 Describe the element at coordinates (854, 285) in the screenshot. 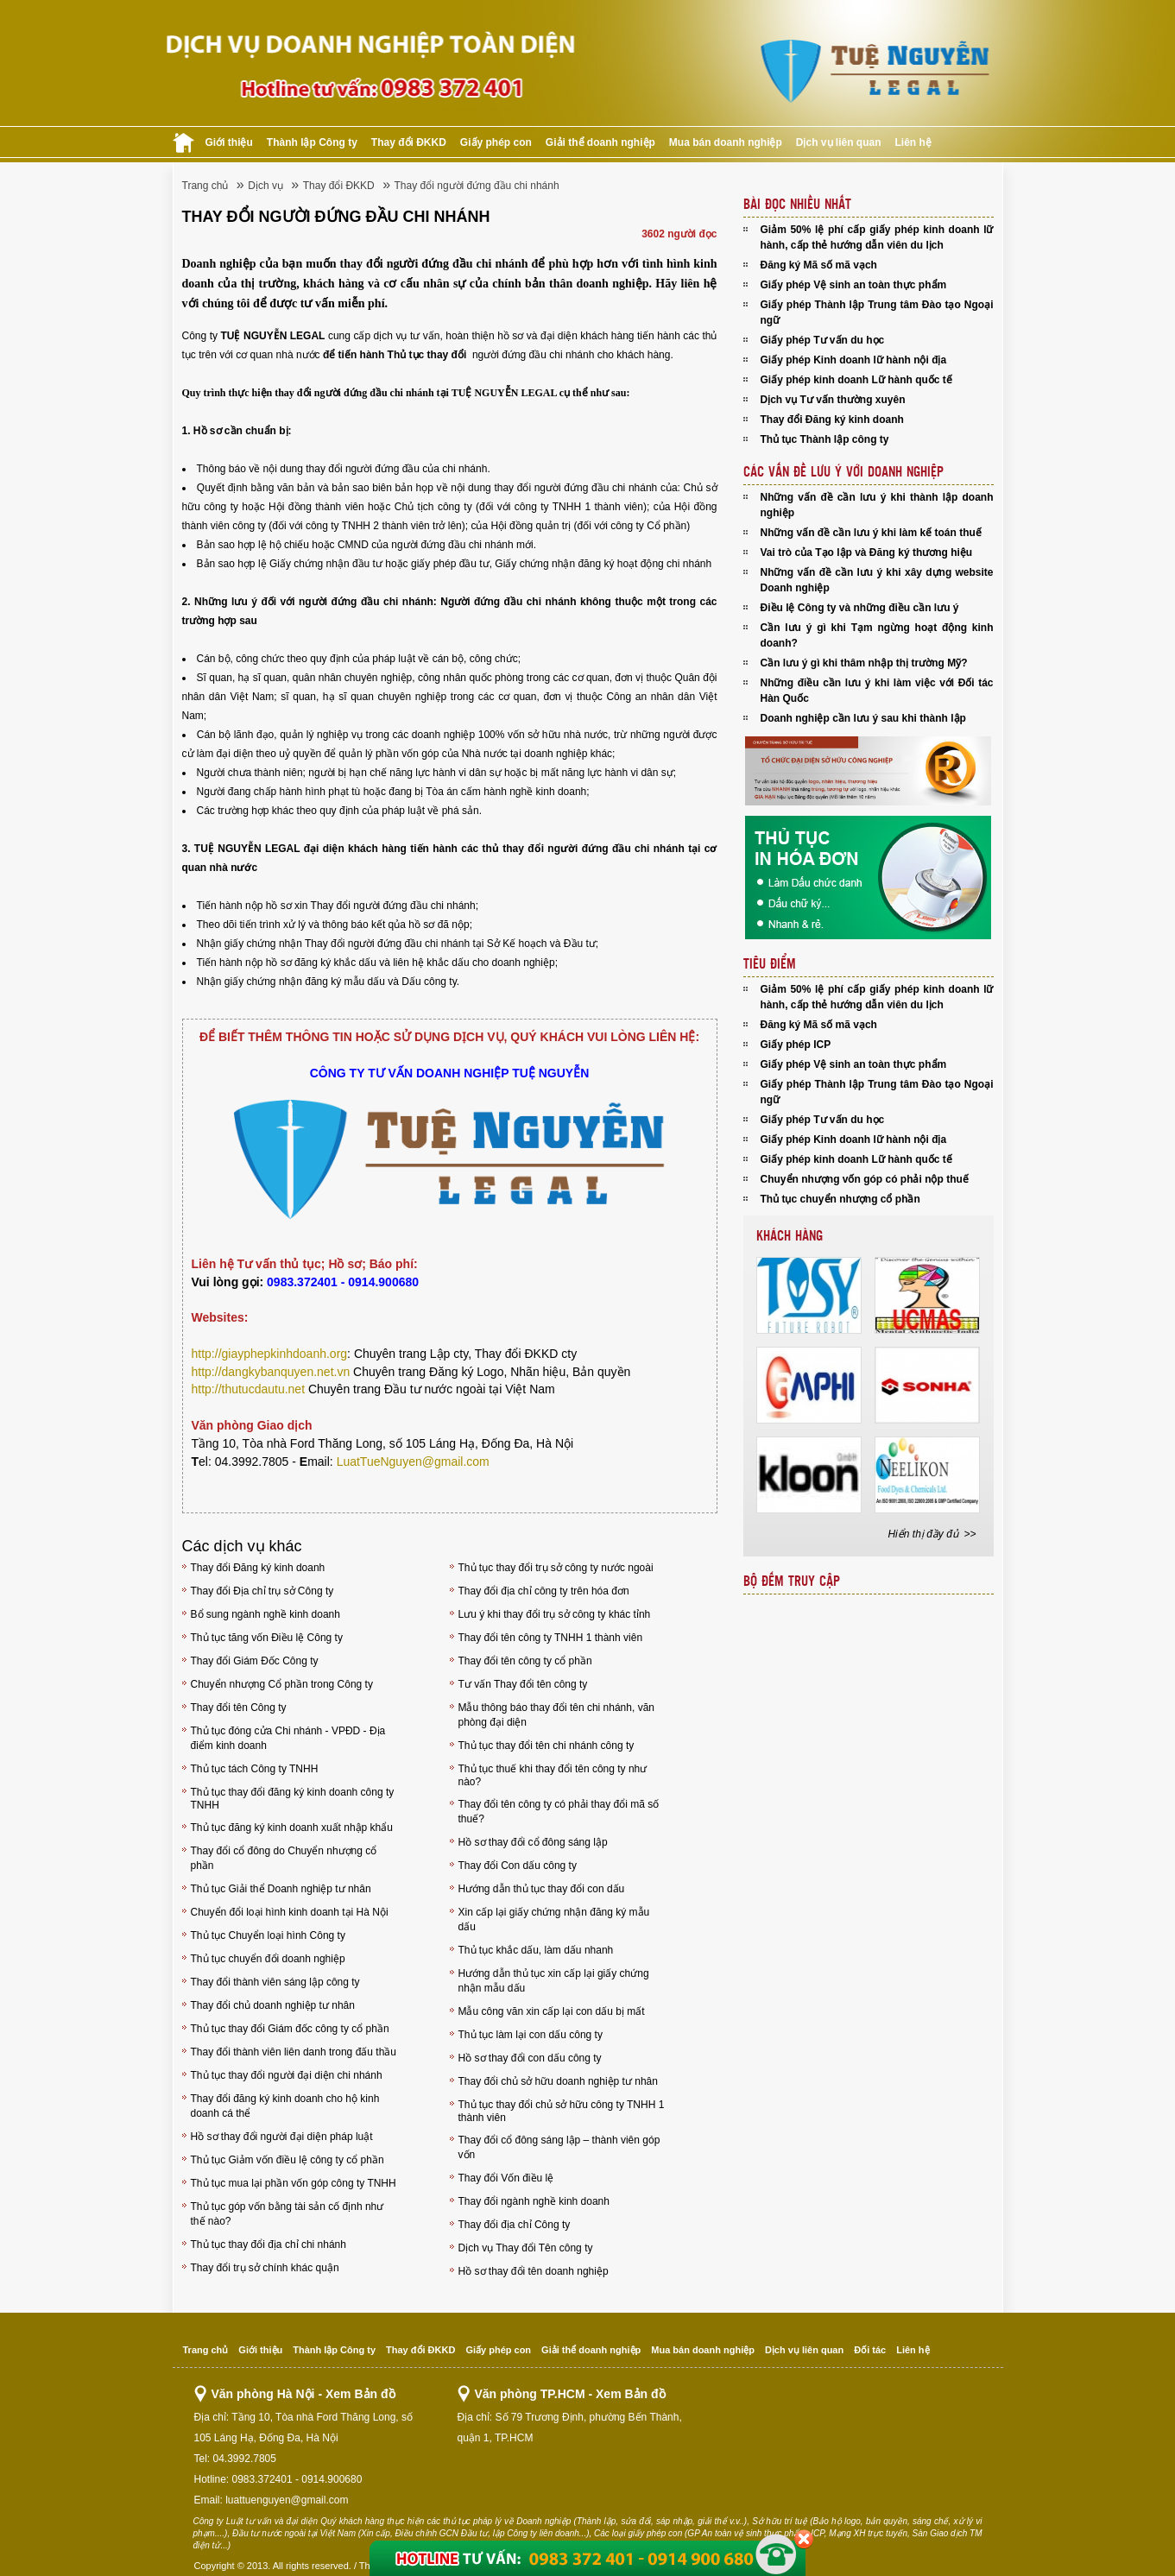

I see `Giấy phép Vệ sinh an toàn thực phẩm` at that location.